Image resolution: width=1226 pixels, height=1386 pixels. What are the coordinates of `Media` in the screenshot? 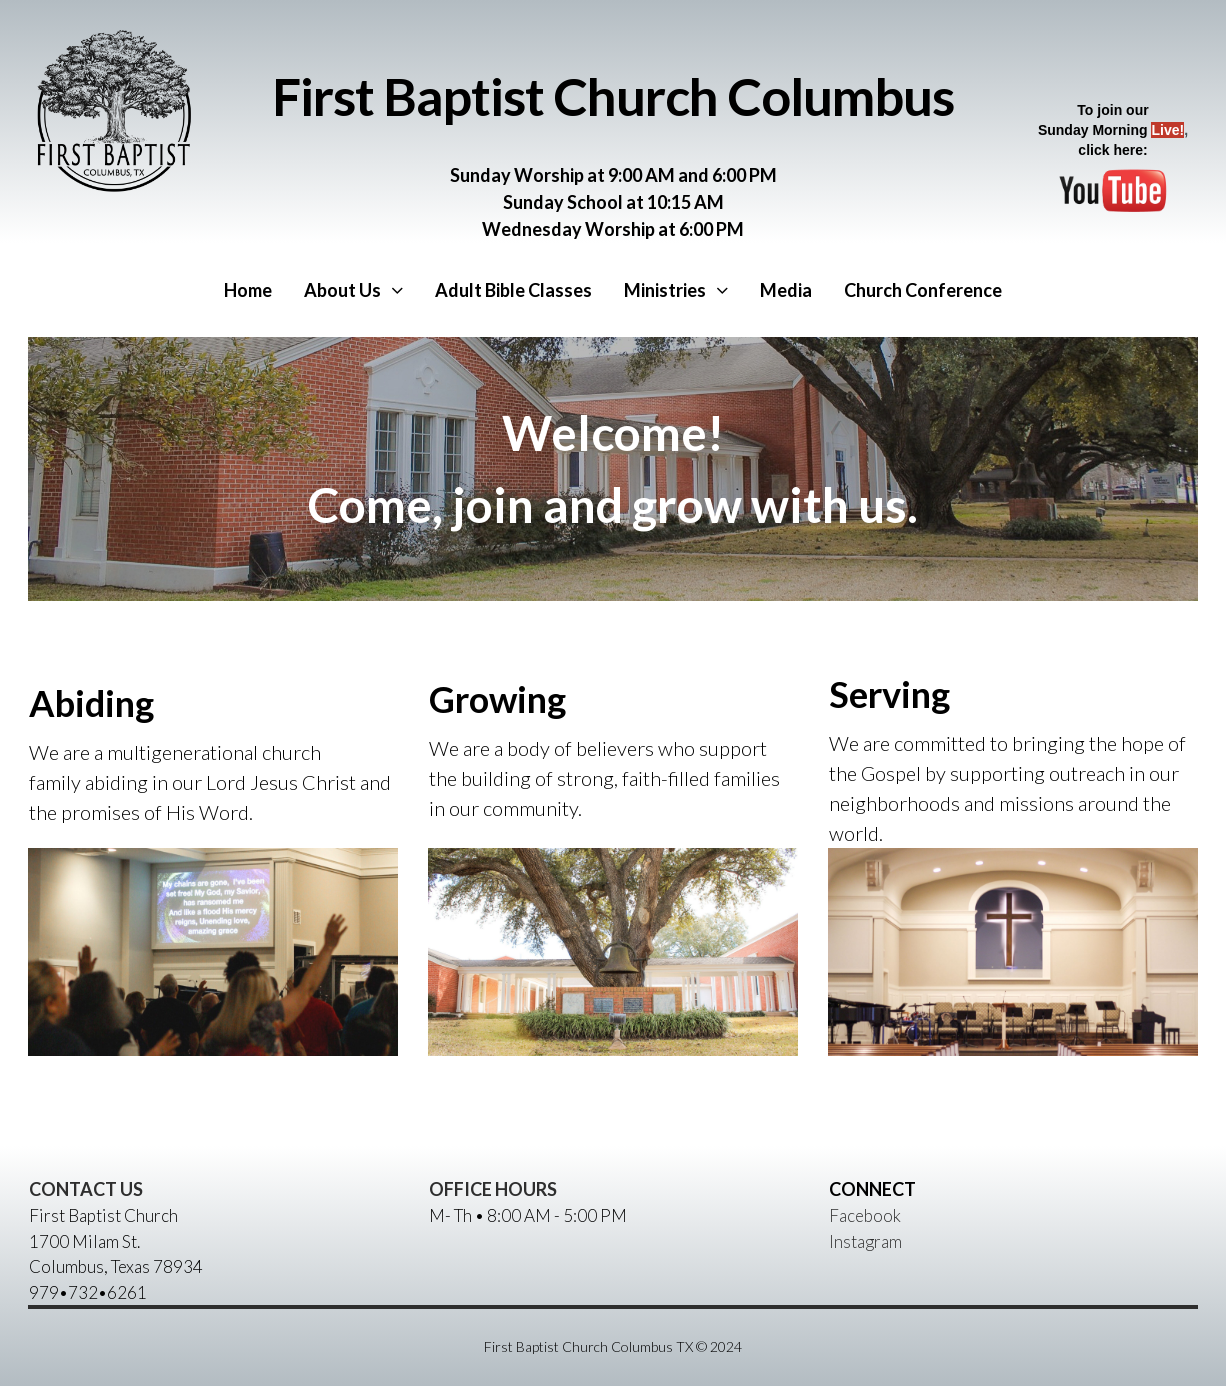 It's located at (786, 290).